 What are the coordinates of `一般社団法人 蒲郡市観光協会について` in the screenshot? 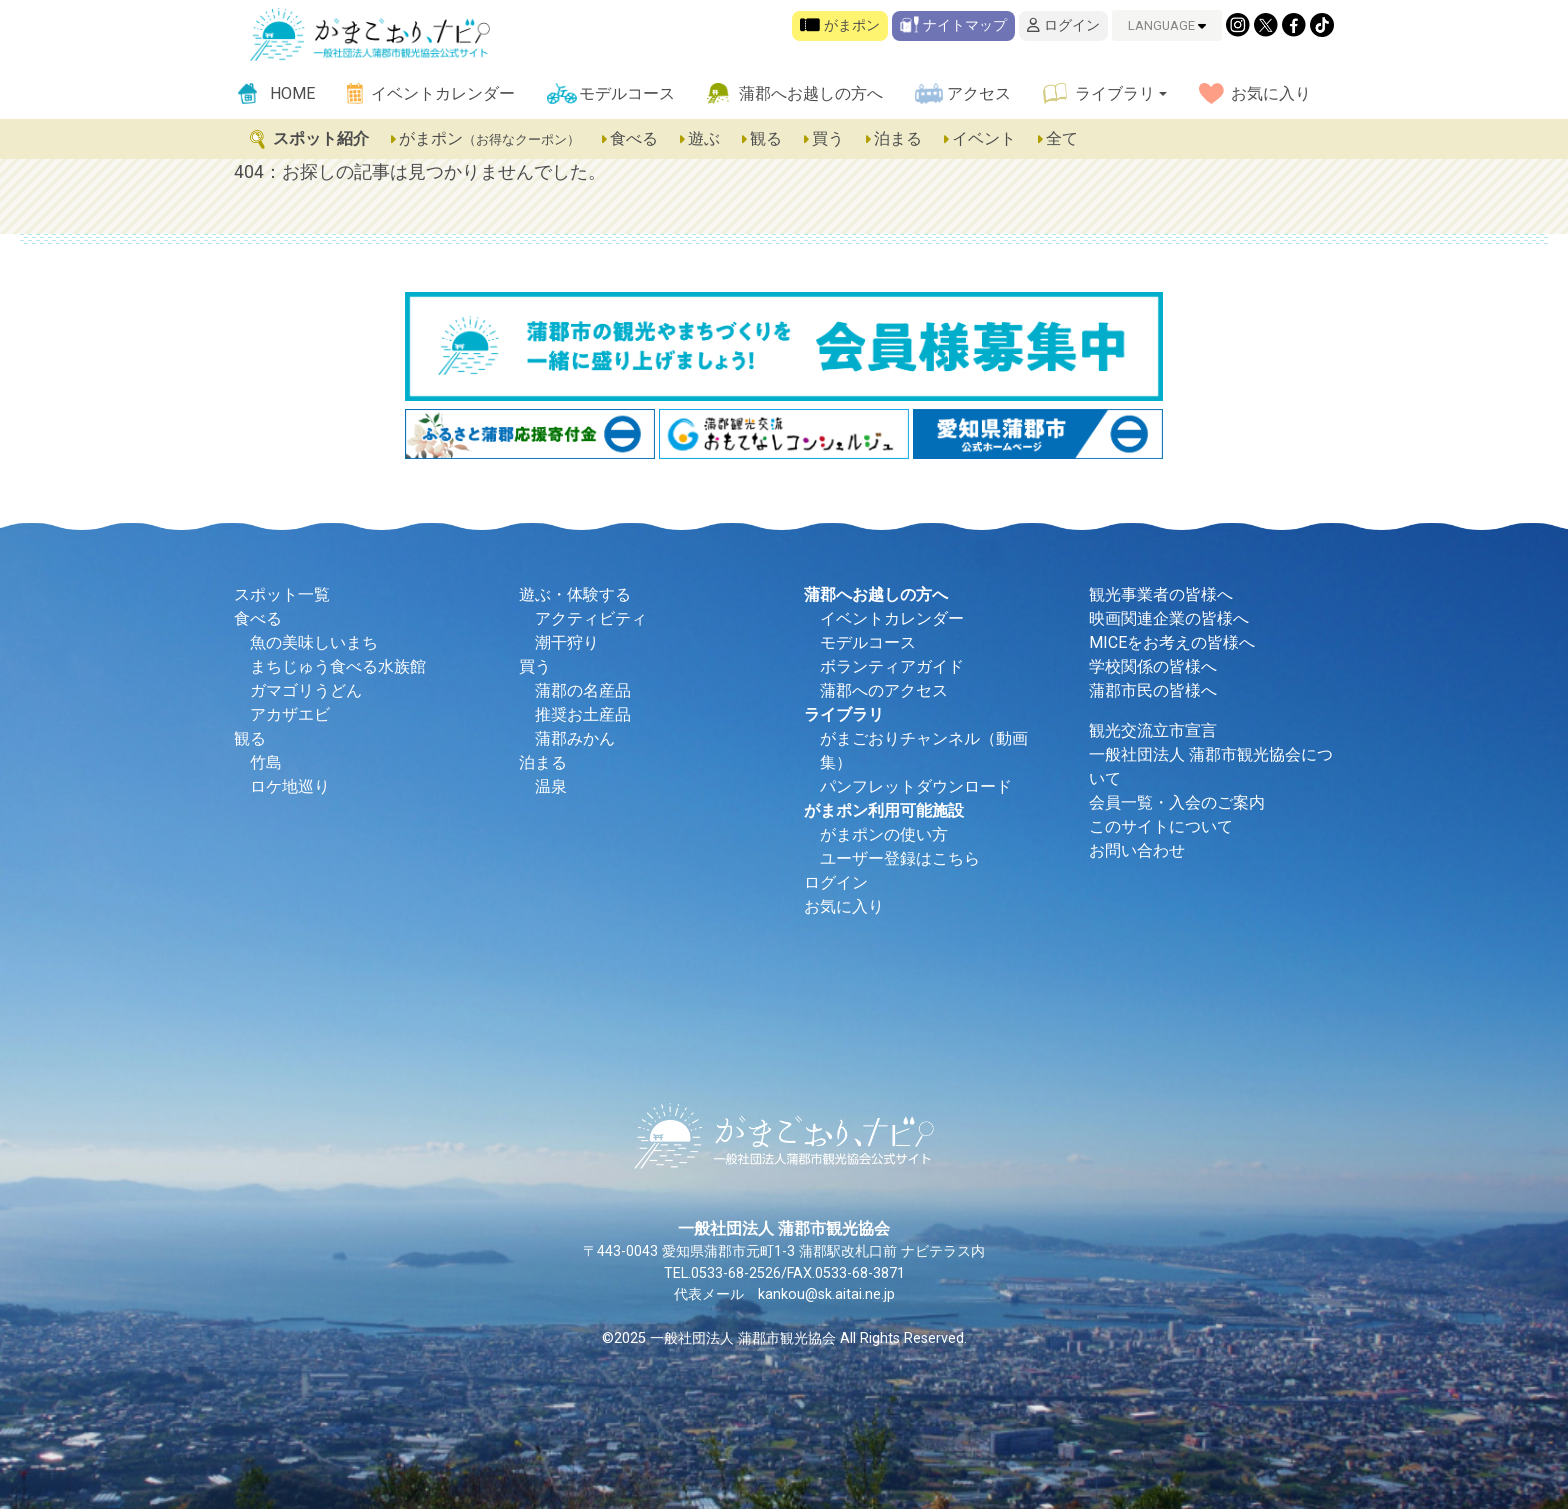 It's located at (1211, 766).